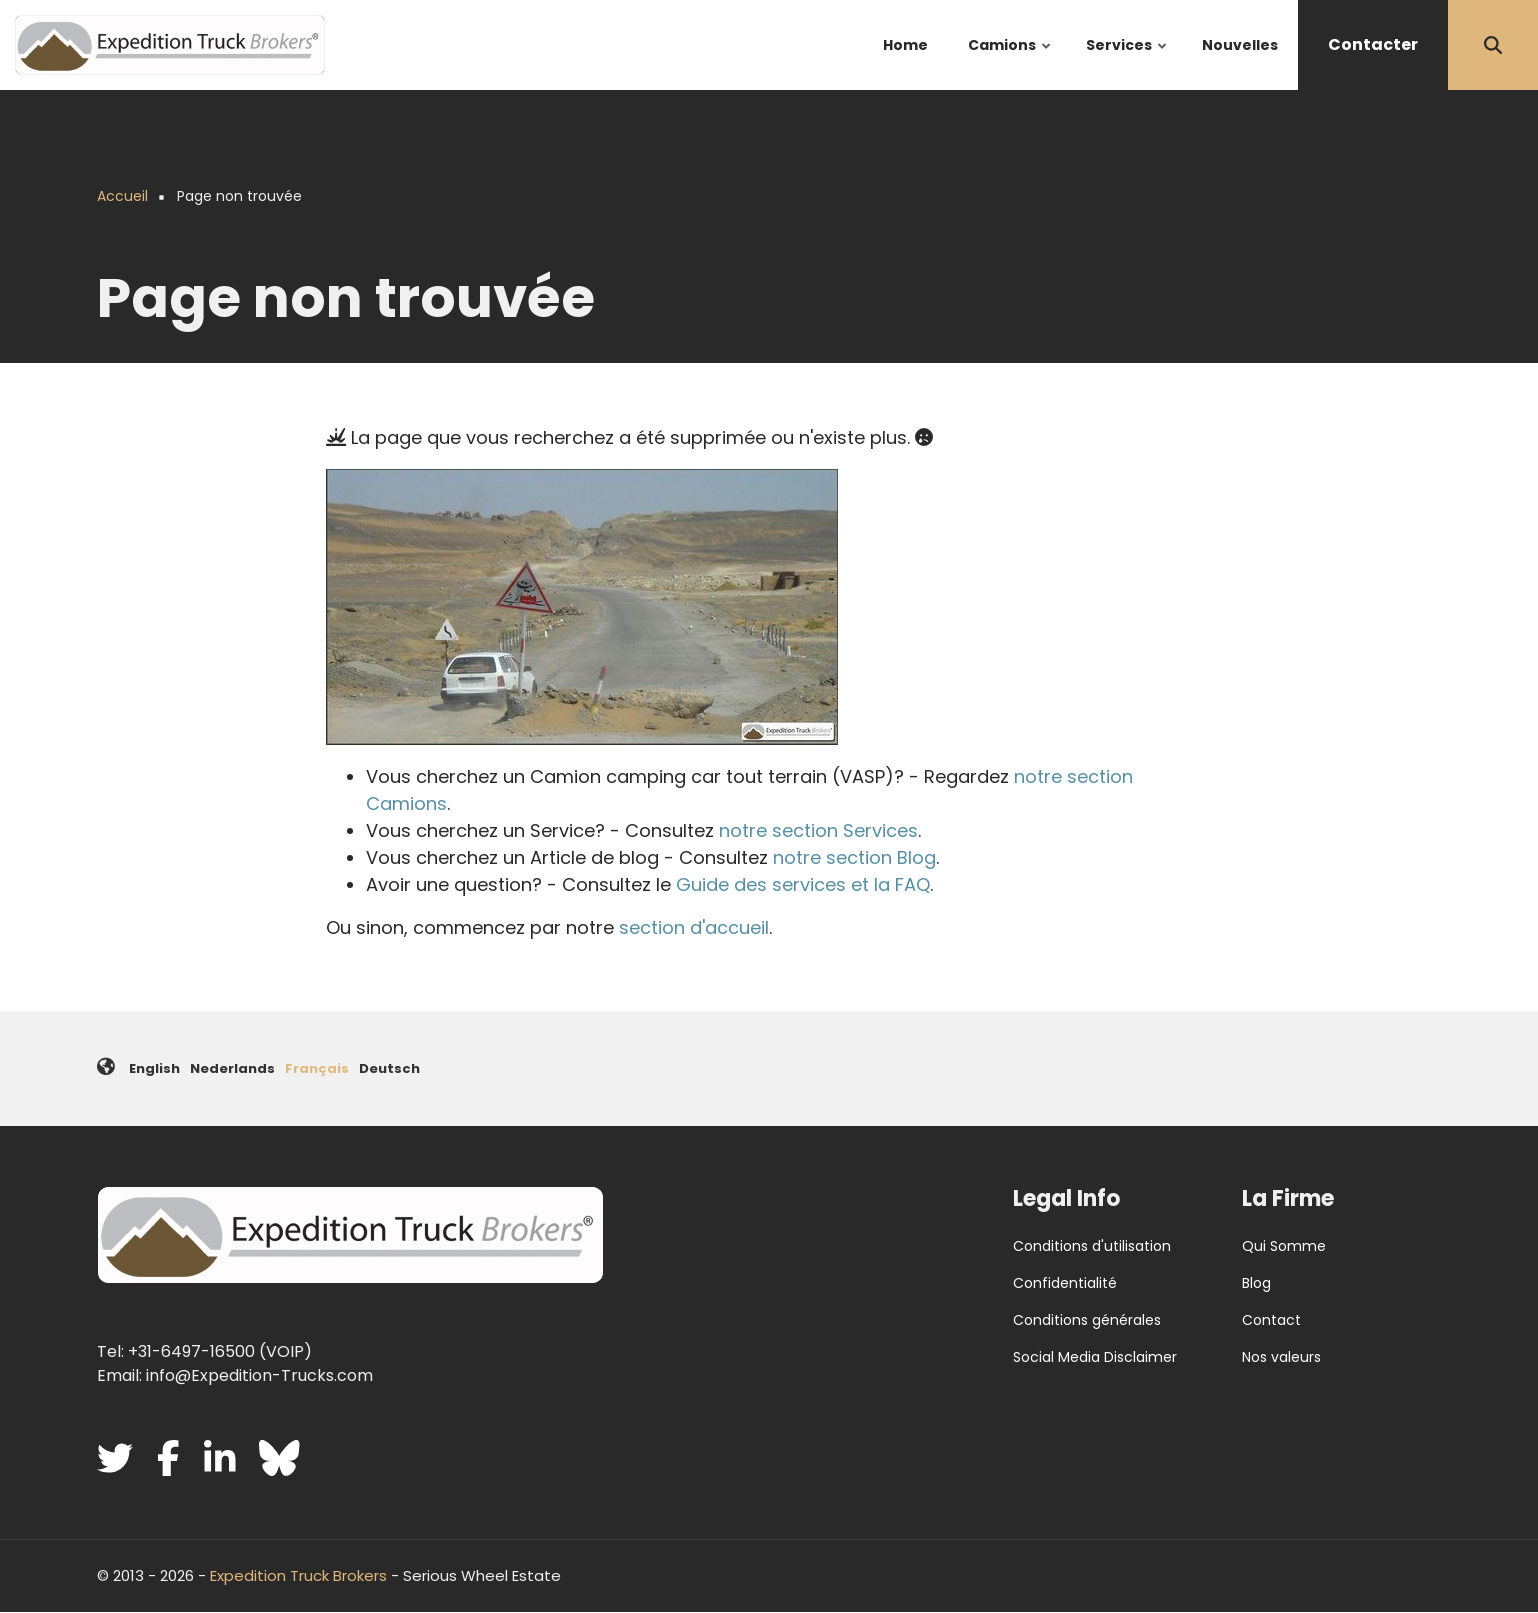 This screenshot has height=1613, width=1538. Describe the element at coordinates (1240, 45) in the screenshot. I see `Nouvelles` at that location.